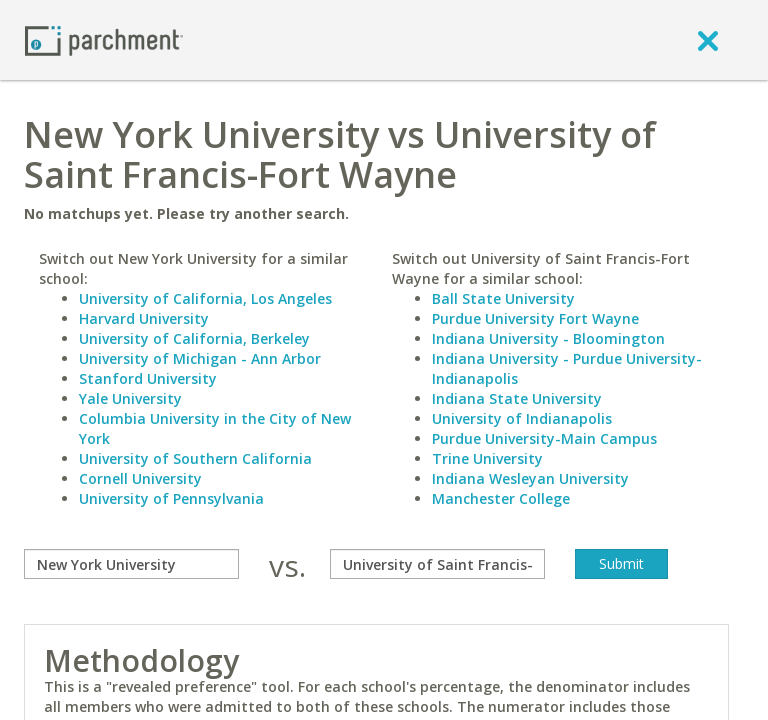 This screenshot has height=720, width=768. I want to click on Ball State University, so click(503, 298).